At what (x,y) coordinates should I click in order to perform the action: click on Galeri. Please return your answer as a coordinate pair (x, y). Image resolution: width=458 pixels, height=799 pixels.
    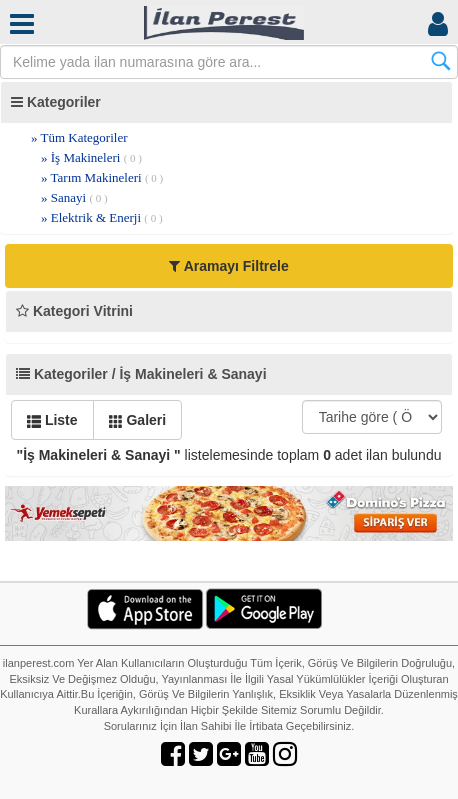
    Looking at the image, I should click on (138, 420).